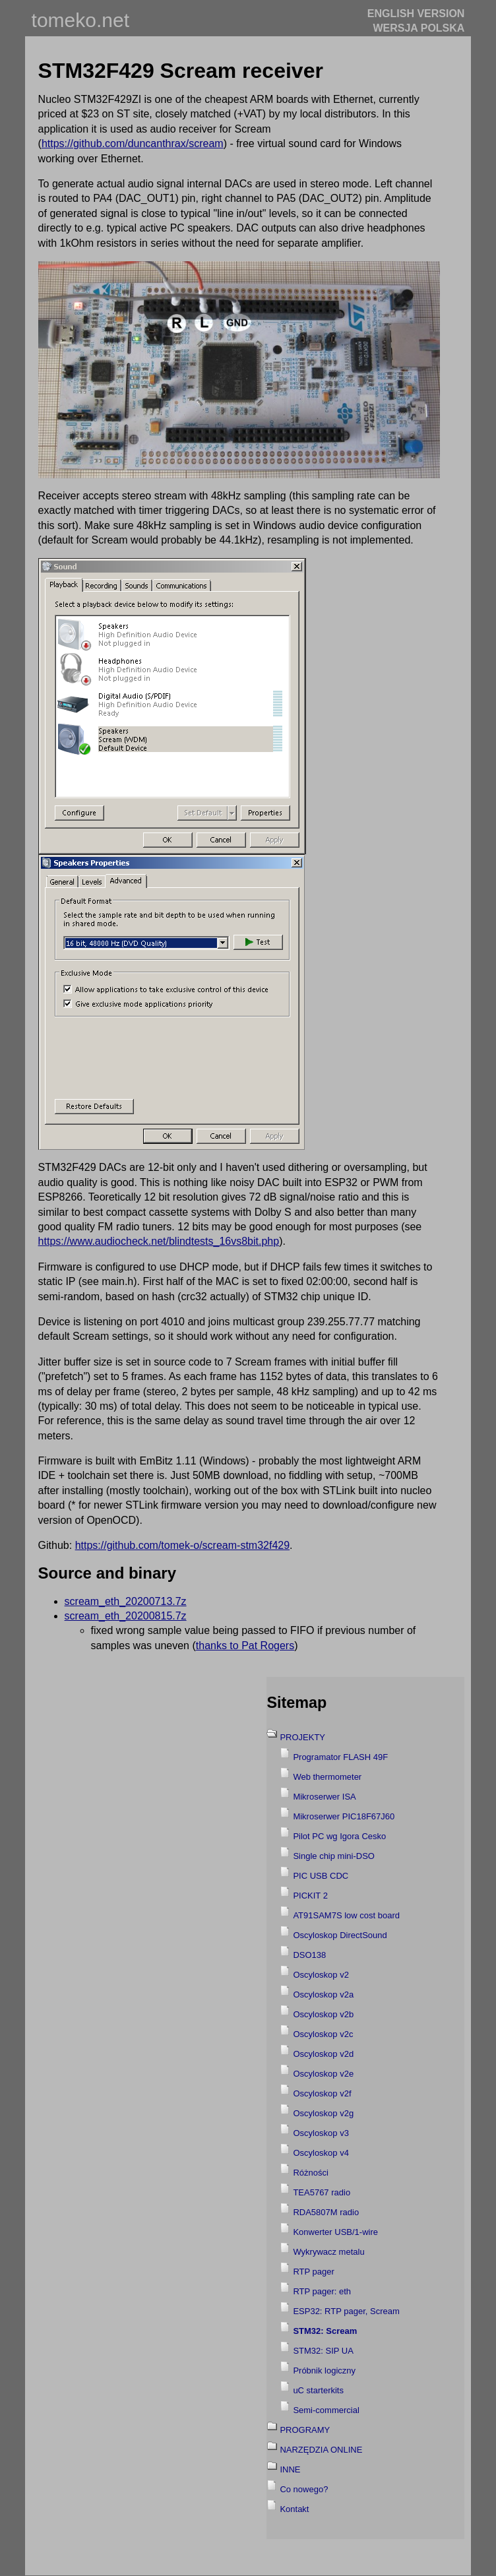 The height and width of the screenshot is (2576, 496). What do you see at coordinates (340, 1757) in the screenshot?
I see `Programator FLASH 49F` at bounding box center [340, 1757].